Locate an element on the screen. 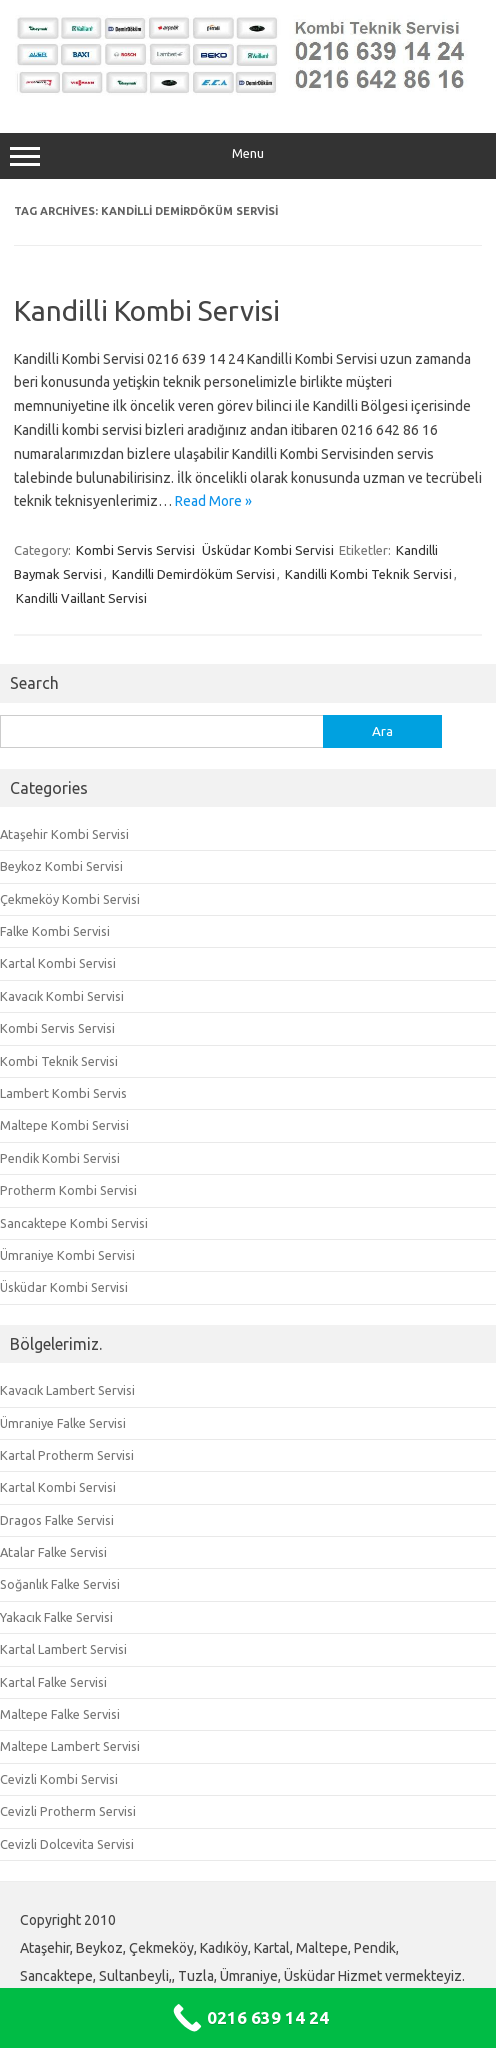 The width and height of the screenshot is (496, 2048). Kandilli Kombi Servisi is located at coordinates (147, 310).